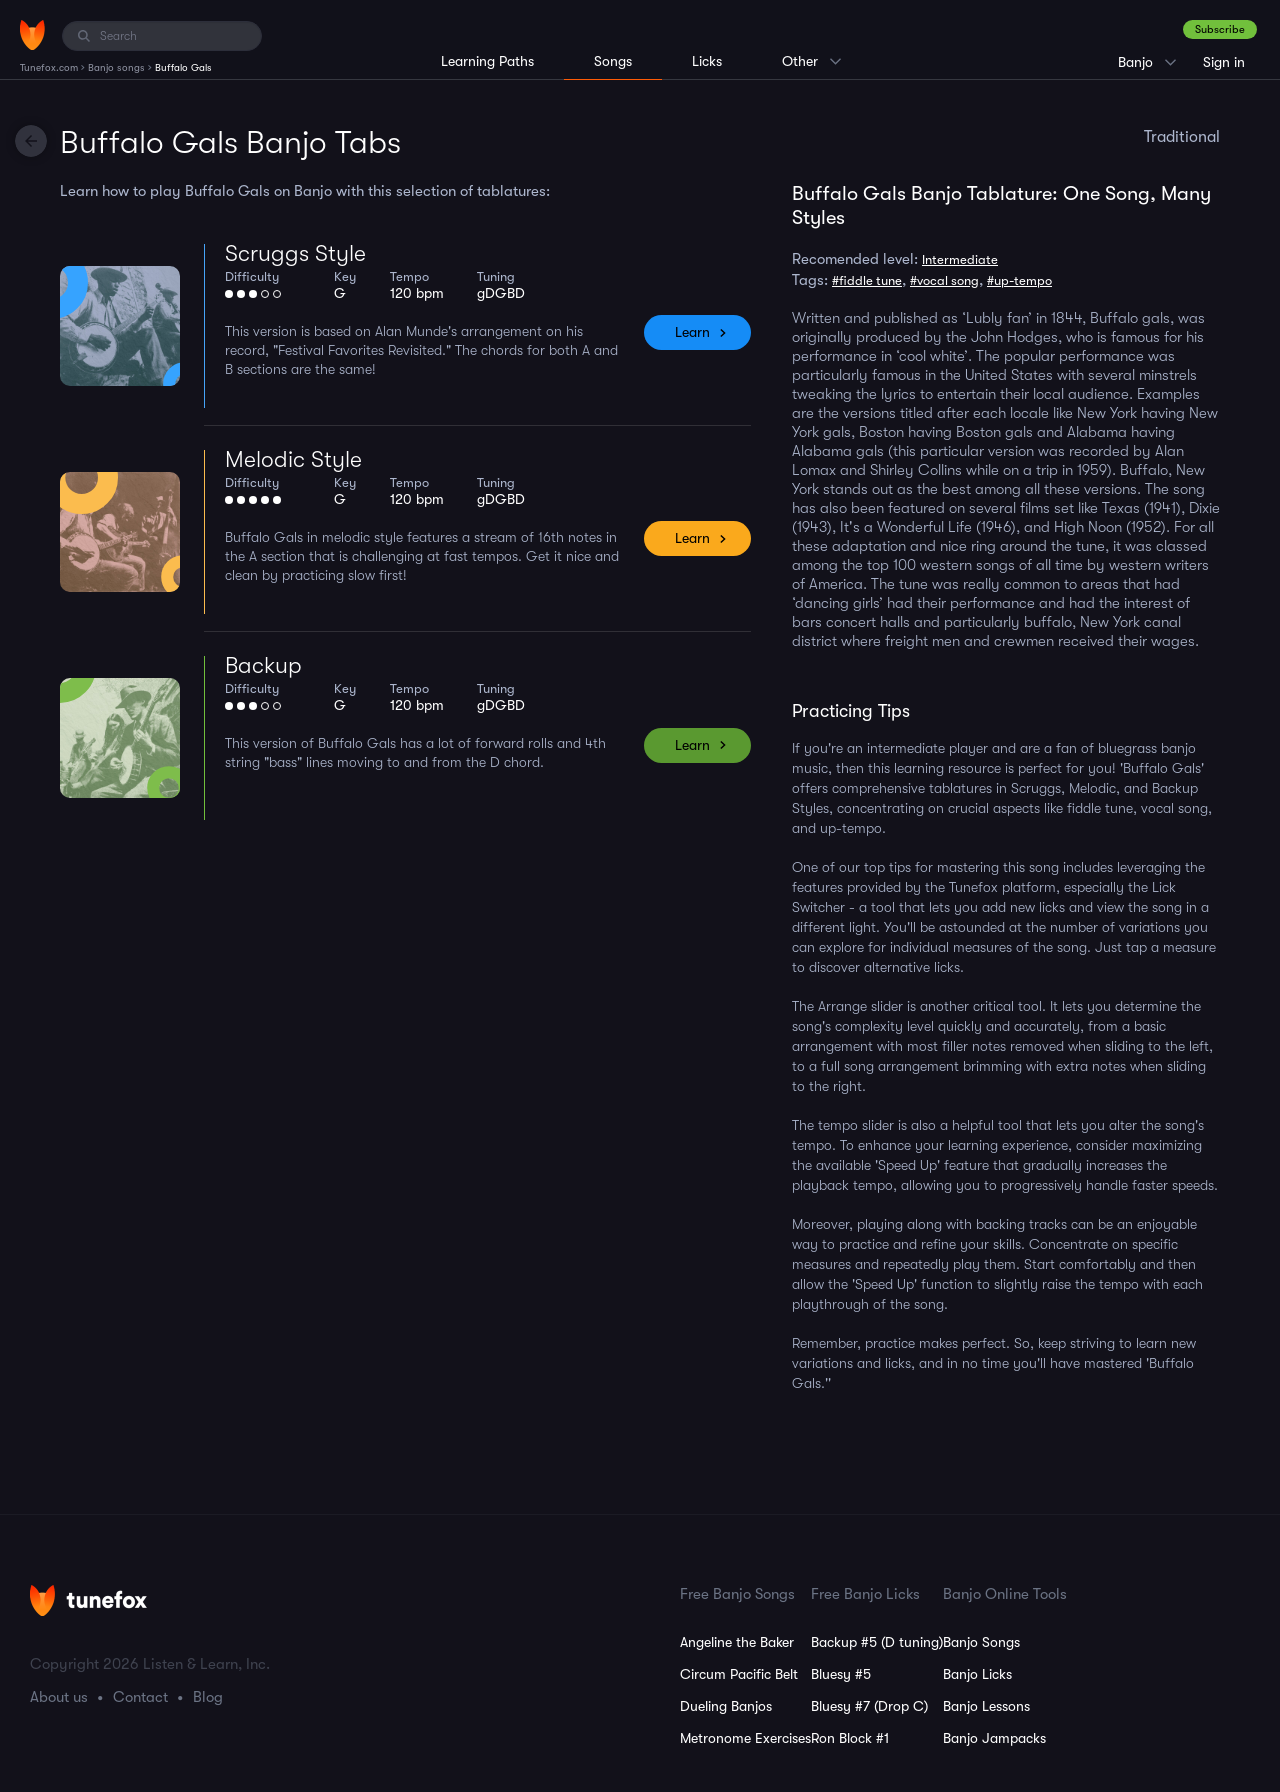  What do you see at coordinates (869, 1706) in the screenshot?
I see `Bluesy #7 (Drop C)` at bounding box center [869, 1706].